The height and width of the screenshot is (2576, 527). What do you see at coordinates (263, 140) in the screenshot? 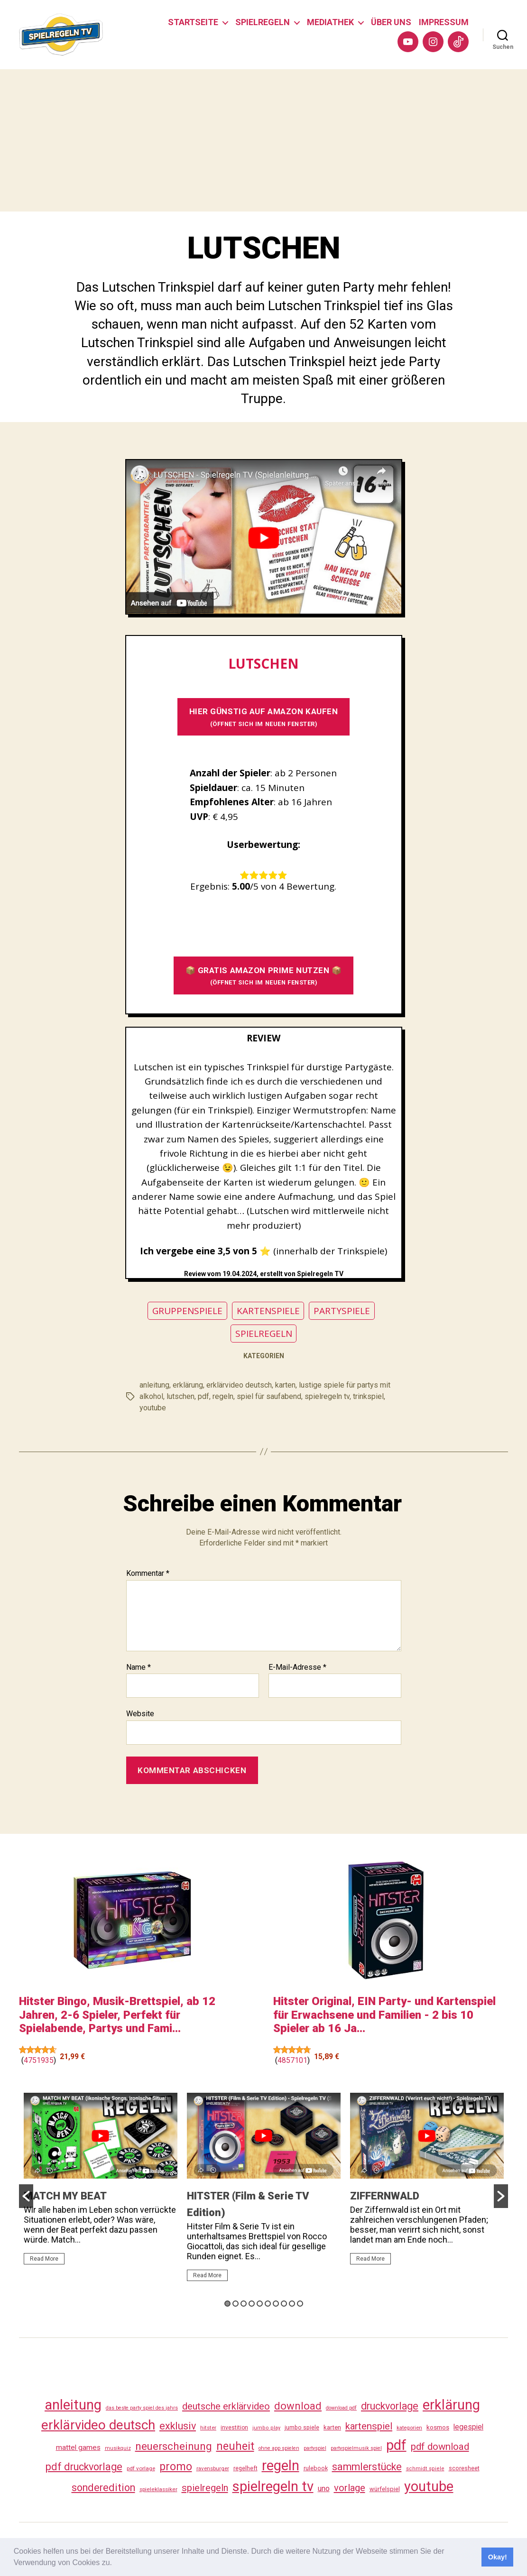
I see `[Advertisement]` at bounding box center [263, 140].